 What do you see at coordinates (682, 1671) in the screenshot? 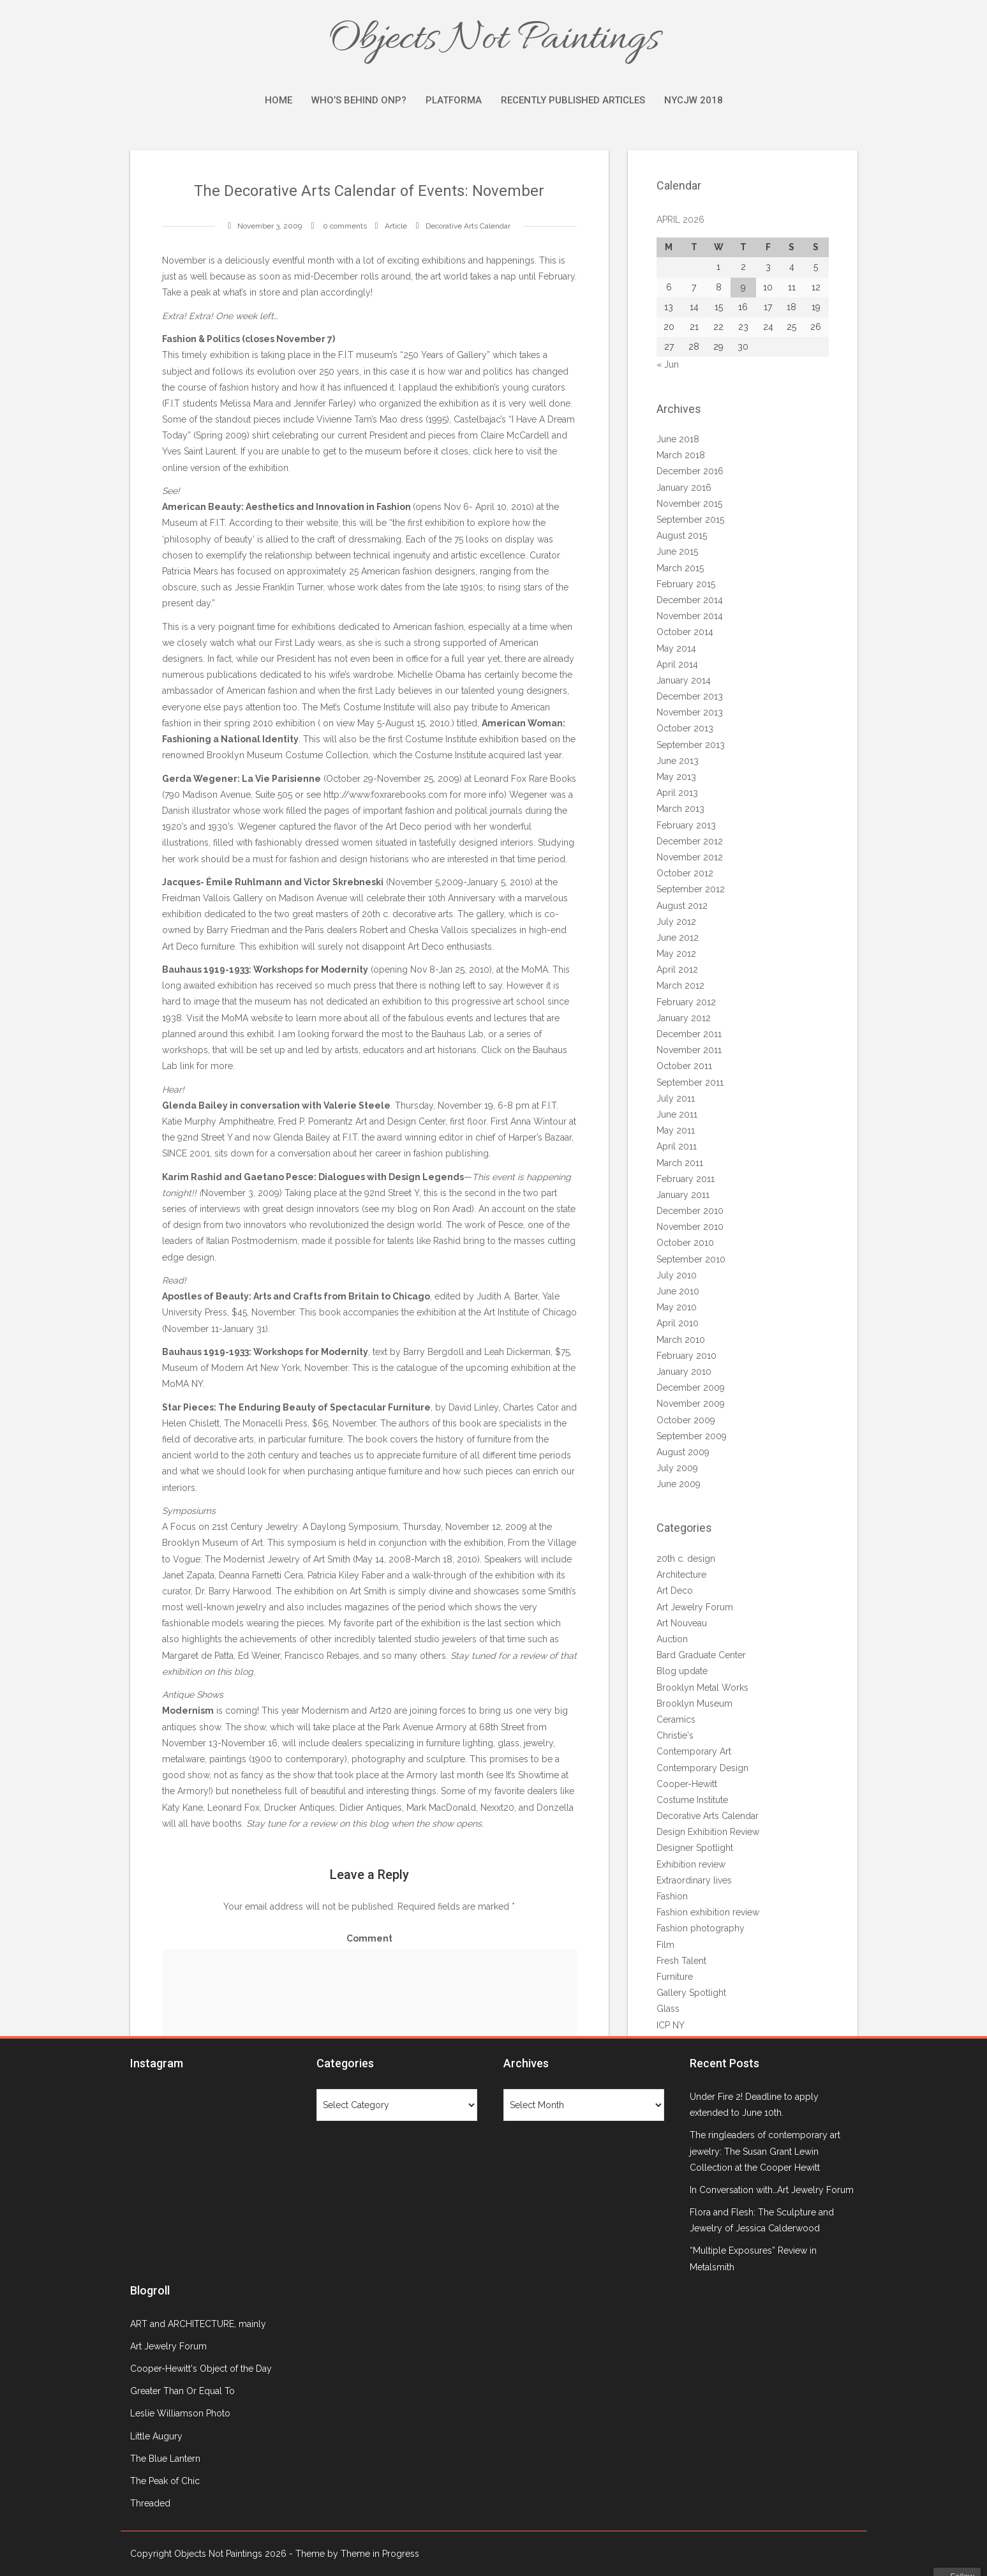
I see `Blog update` at bounding box center [682, 1671].